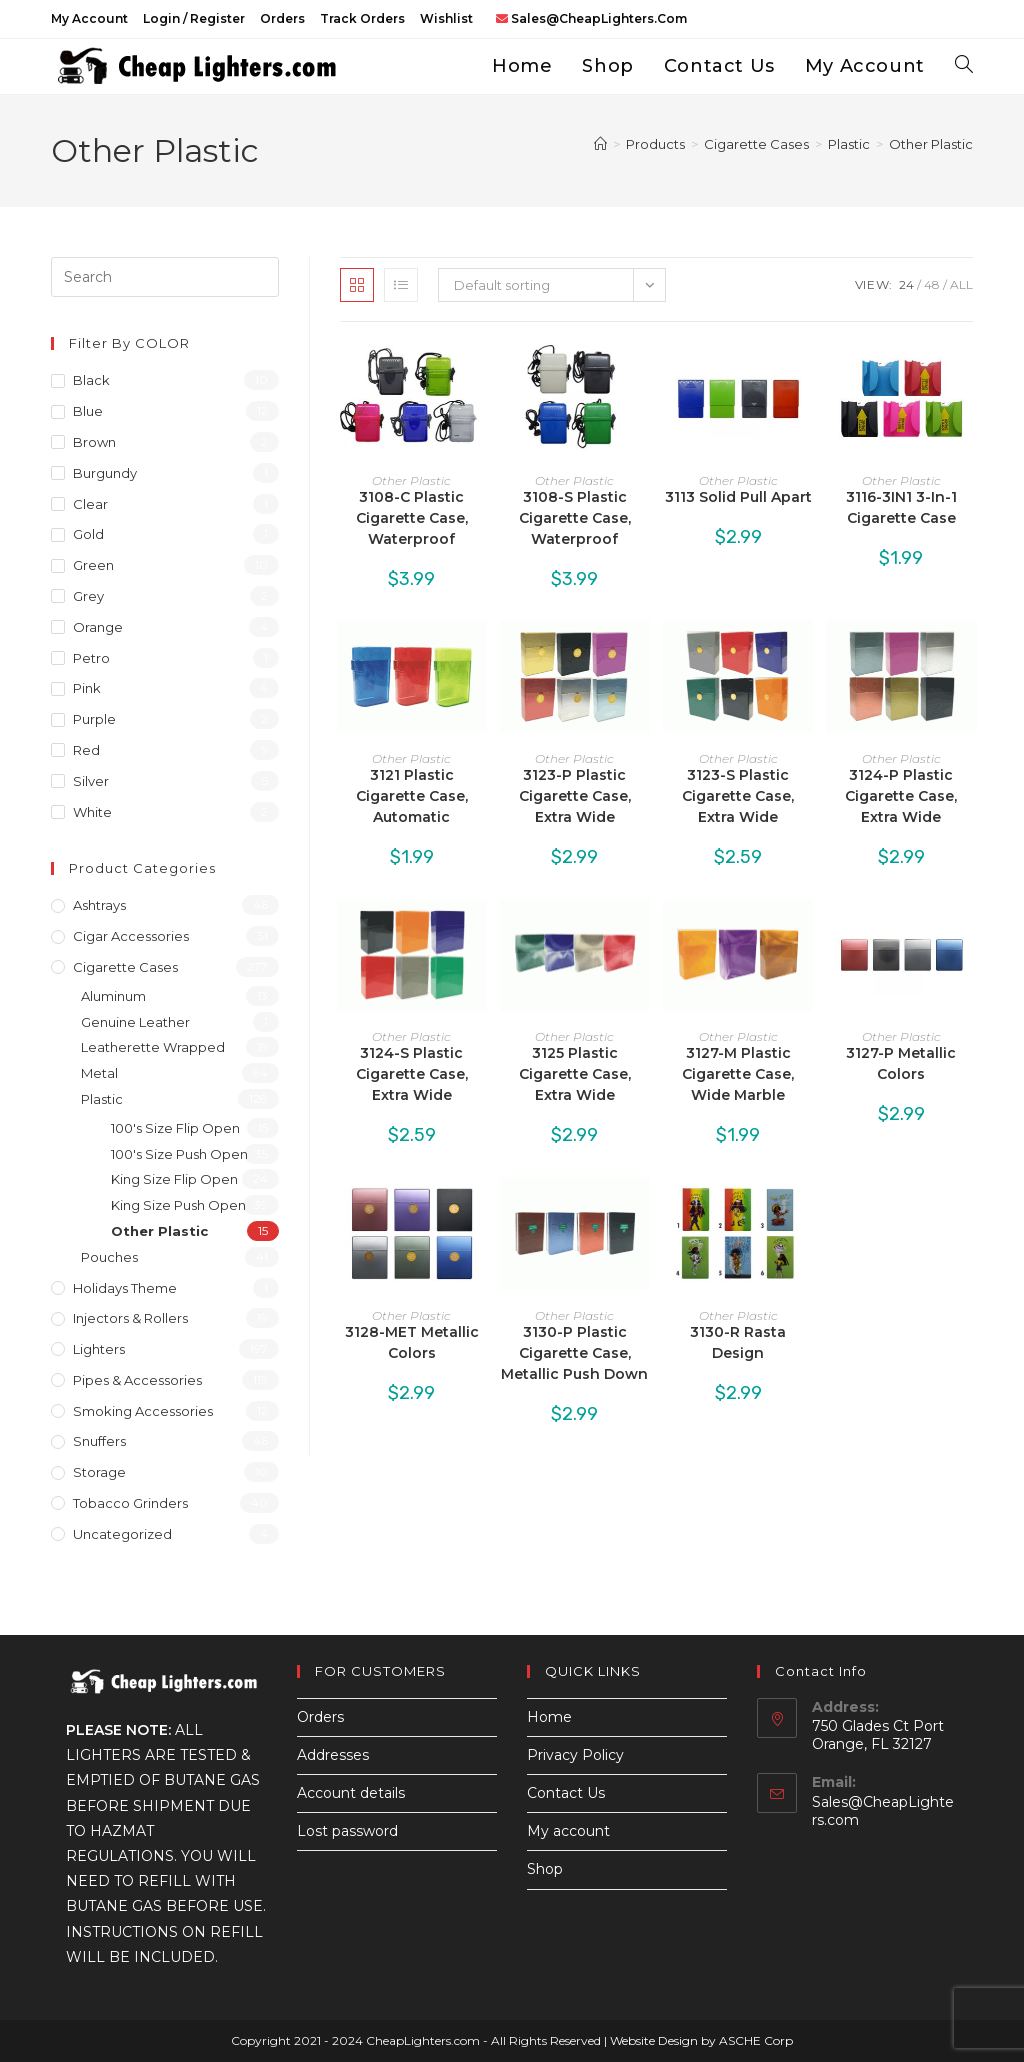 This screenshot has height=2062, width=1024. Describe the element at coordinates (575, 518) in the screenshot. I see `3108-S Plastic Cigarette Case, Waterproof` at that location.